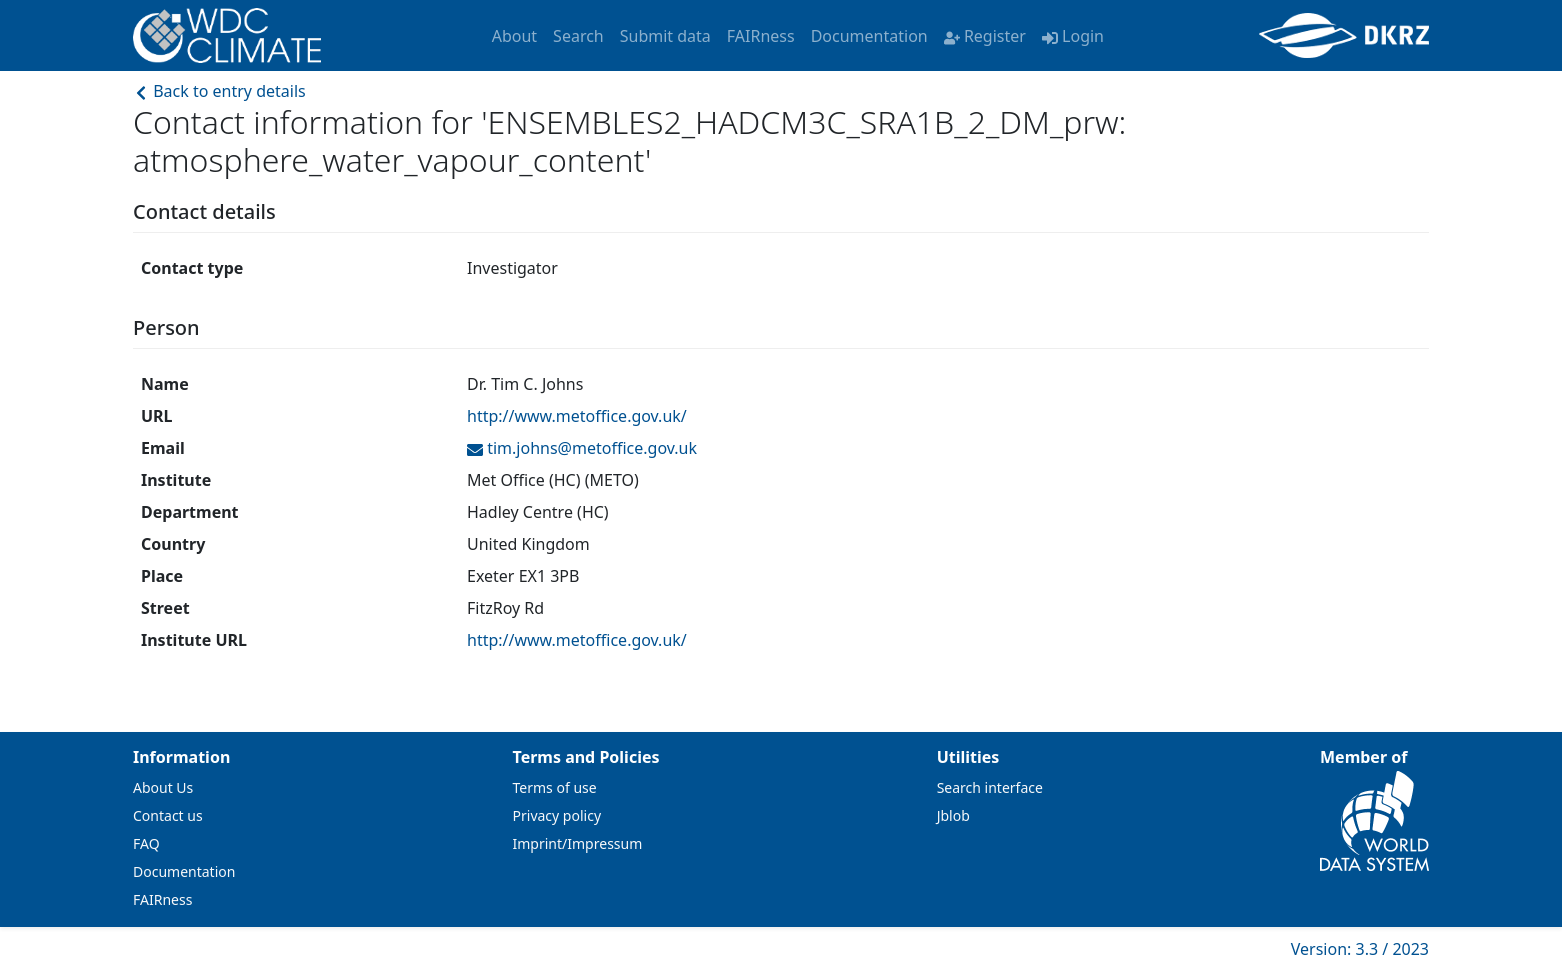 This screenshot has height=972, width=1562. I want to click on Back to entry details, so click(219, 91).